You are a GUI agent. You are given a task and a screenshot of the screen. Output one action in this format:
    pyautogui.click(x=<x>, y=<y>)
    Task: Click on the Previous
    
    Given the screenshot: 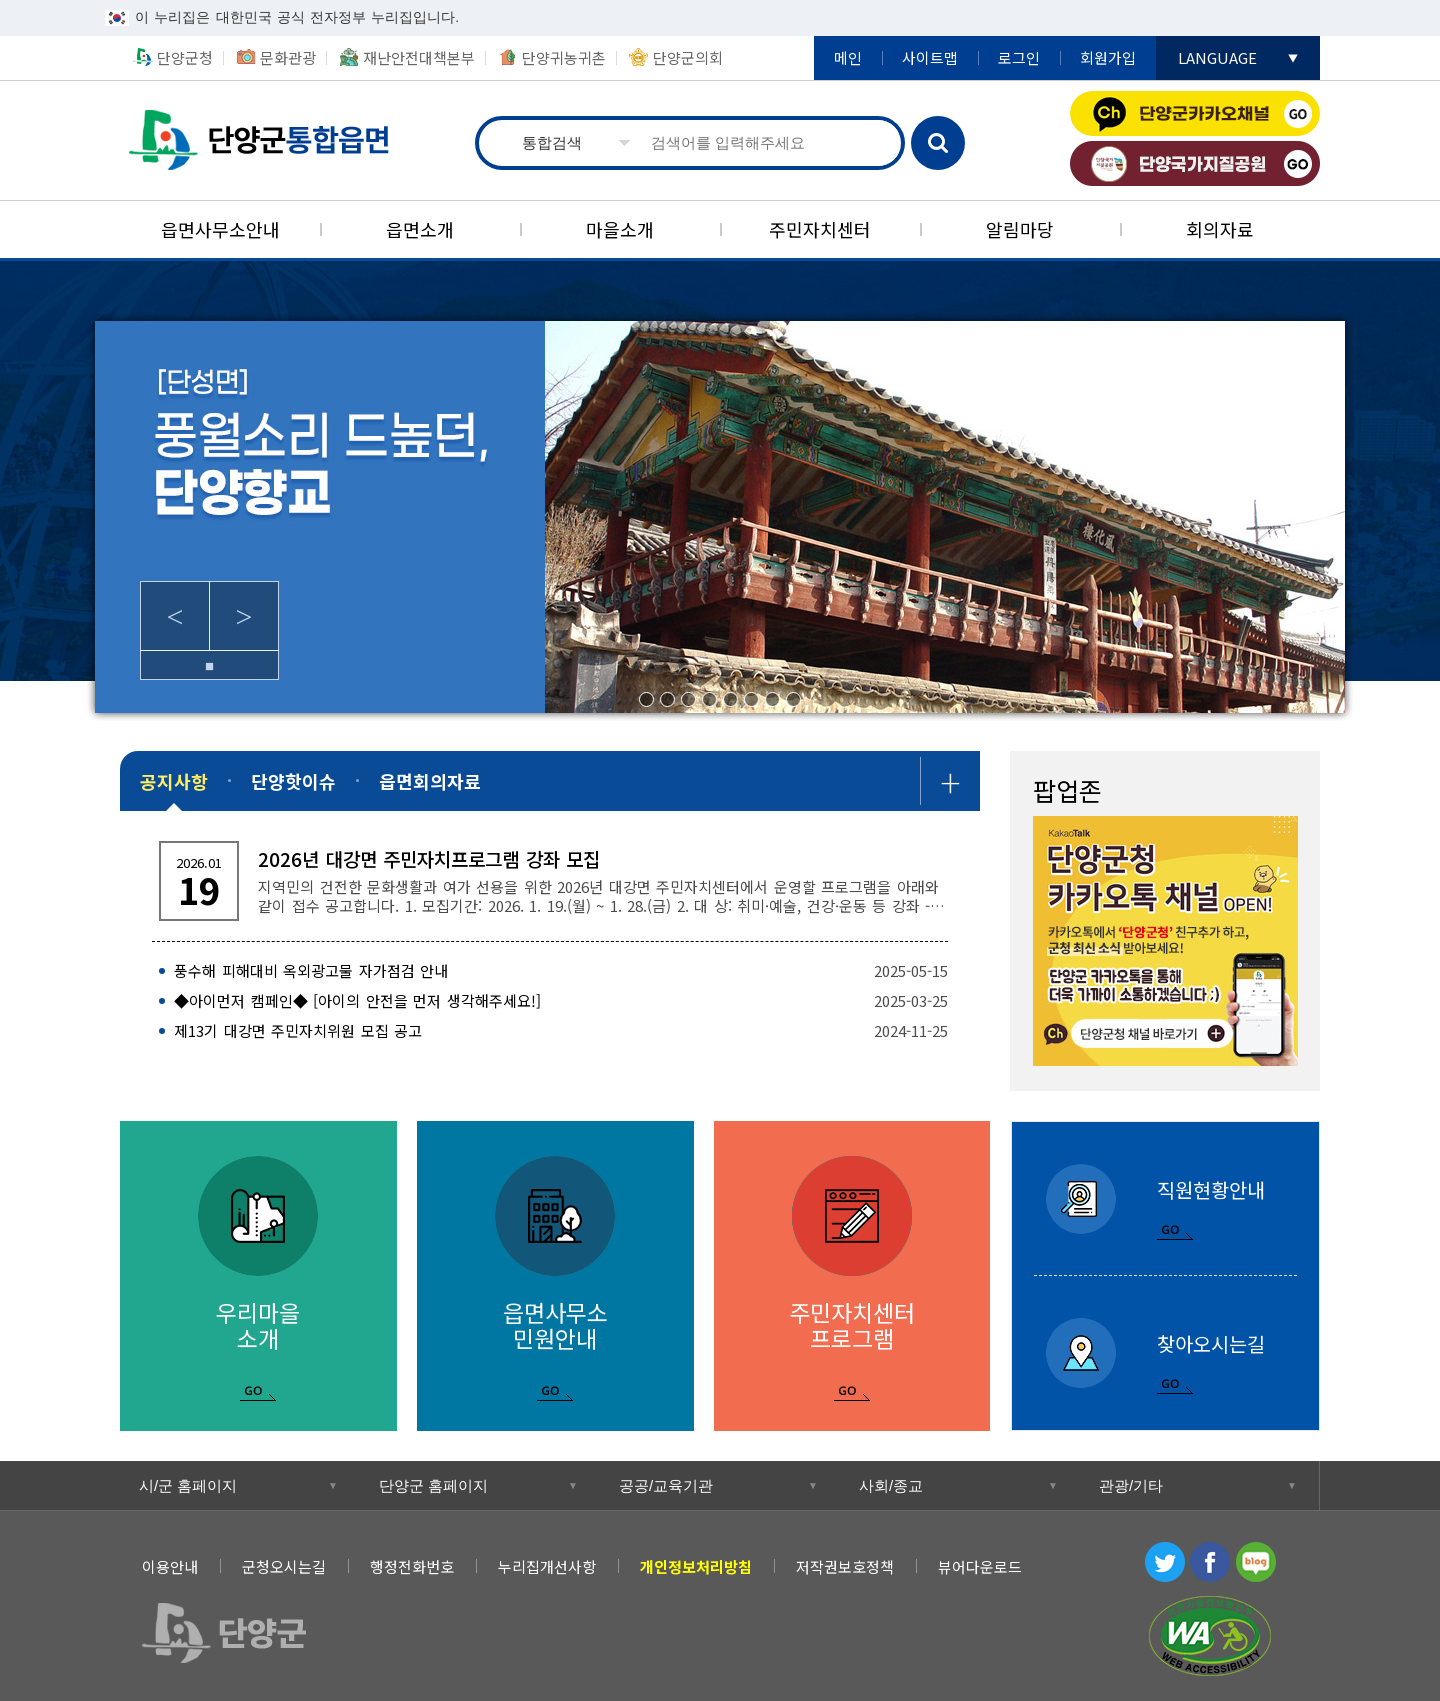 What is the action you would take?
    pyautogui.click(x=175, y=616)
    